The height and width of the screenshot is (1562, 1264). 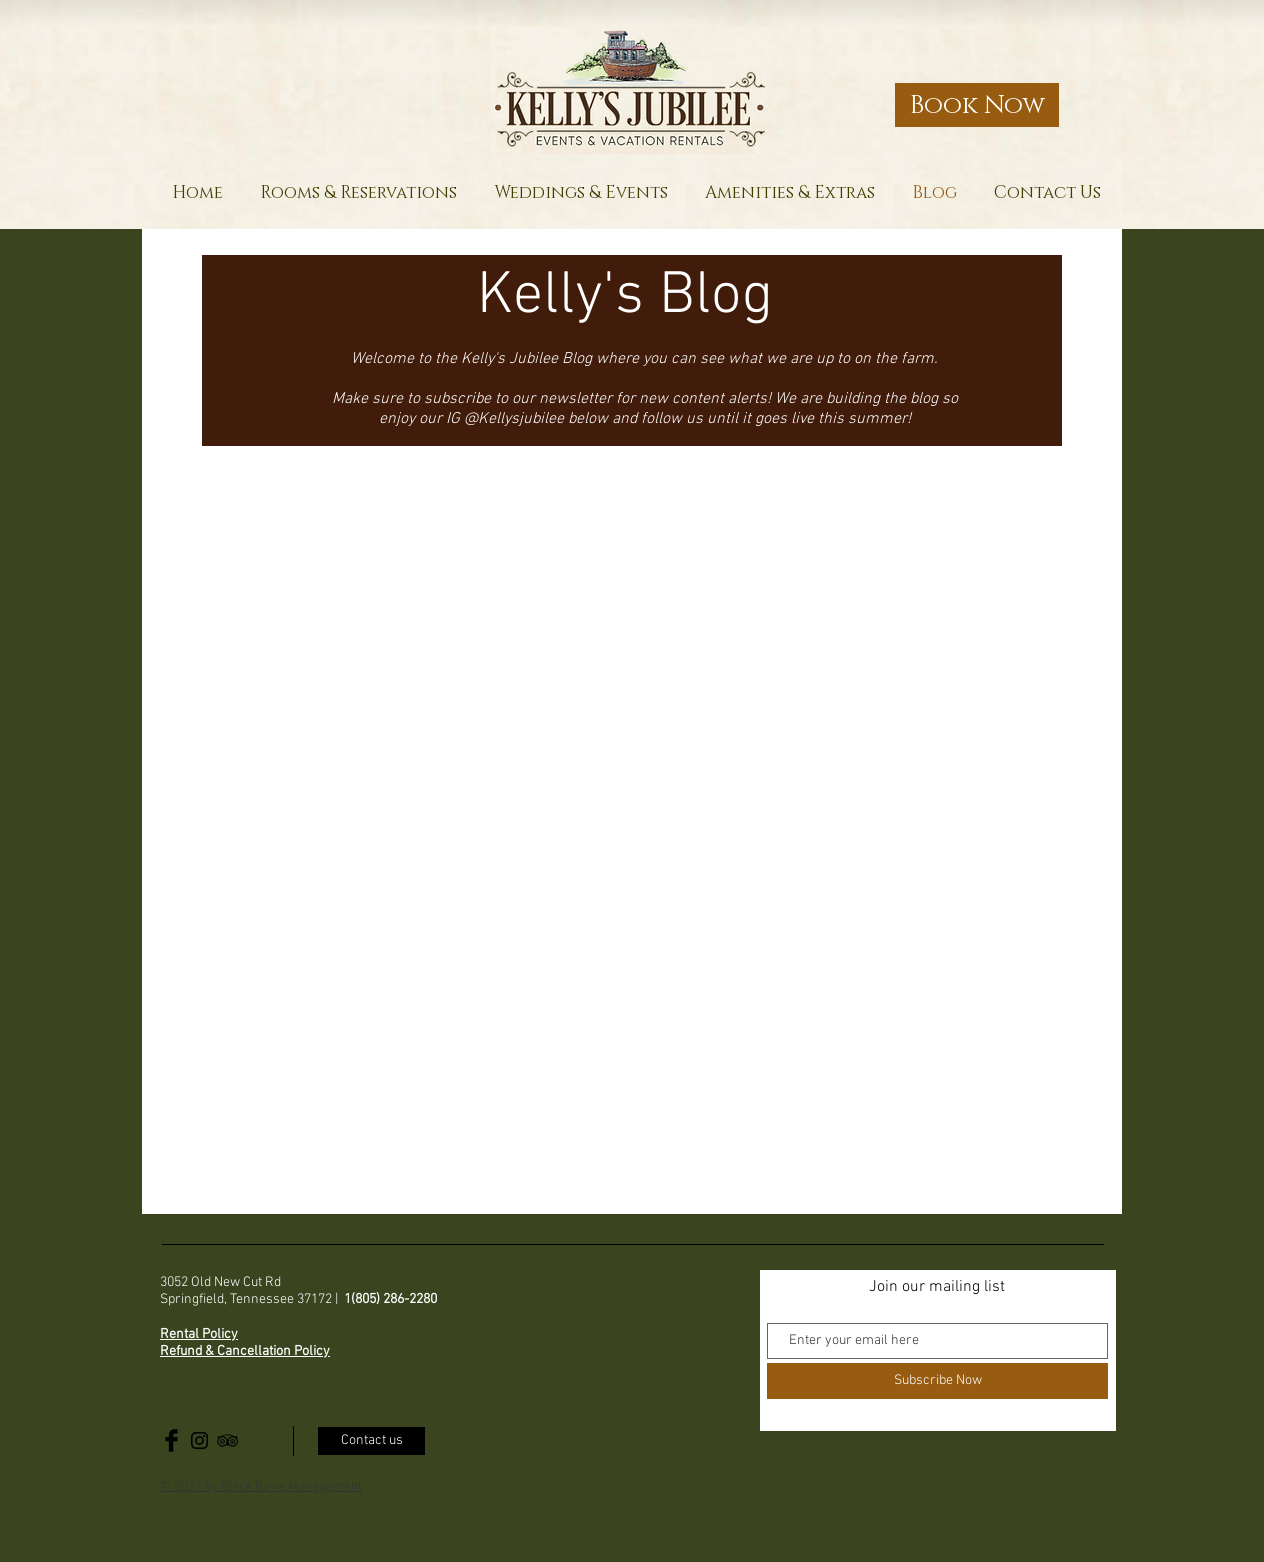 I want to click on [Subscribe Now], so click(x=937, y=1381).